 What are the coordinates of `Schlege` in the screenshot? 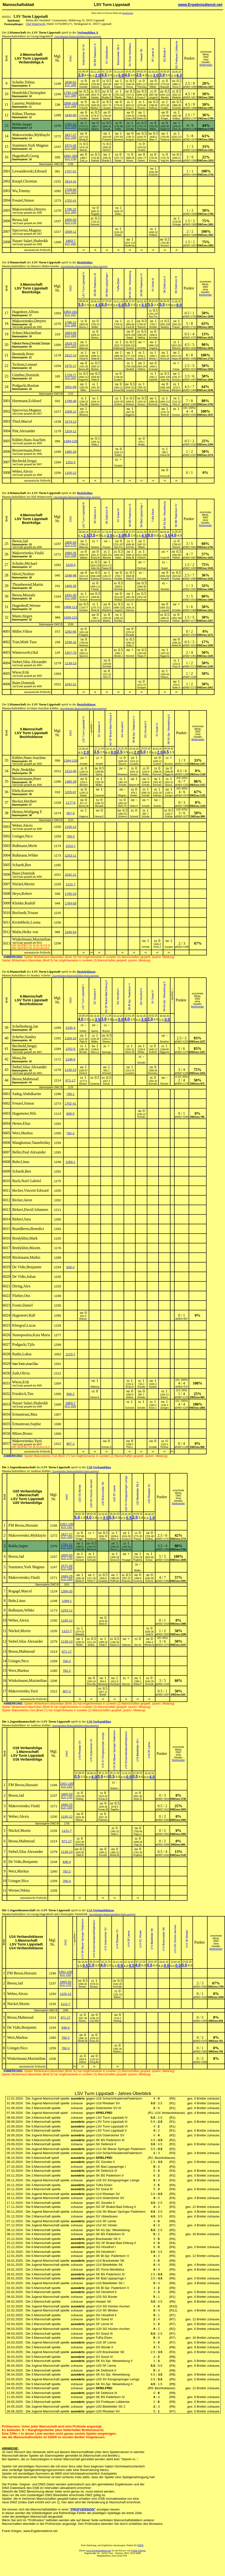 It's located at (176, 224).